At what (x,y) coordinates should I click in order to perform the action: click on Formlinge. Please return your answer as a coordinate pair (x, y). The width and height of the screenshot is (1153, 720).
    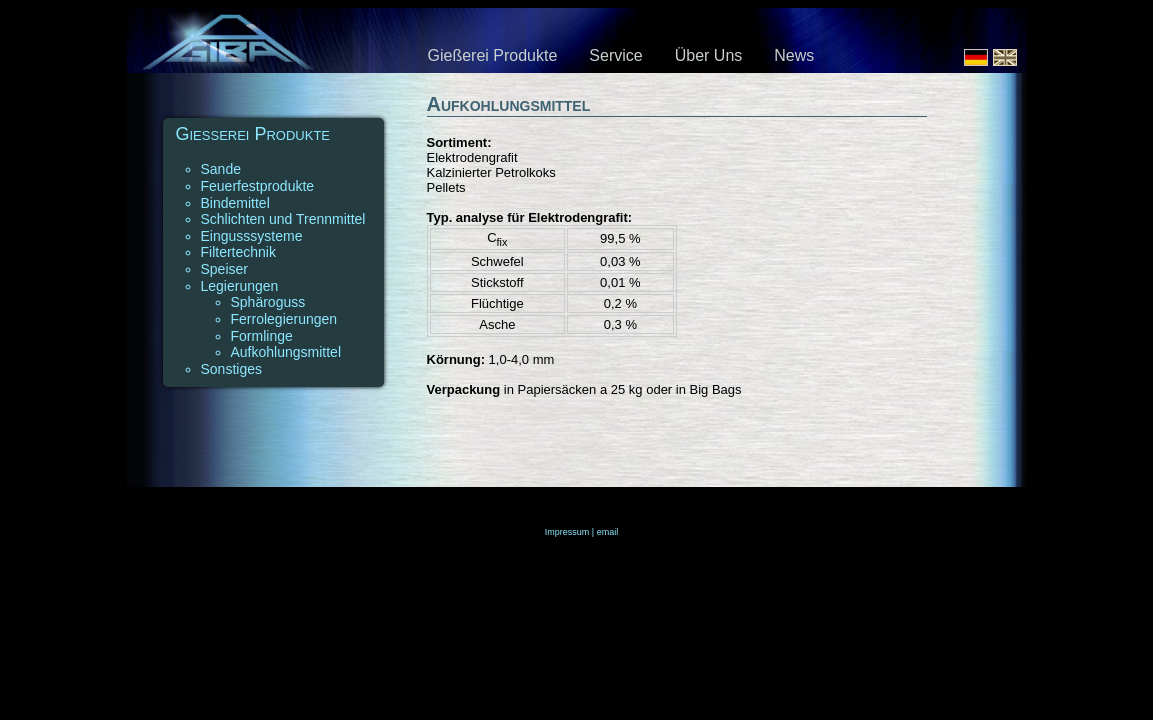
    Looking at the image, I should click on (262, 336).